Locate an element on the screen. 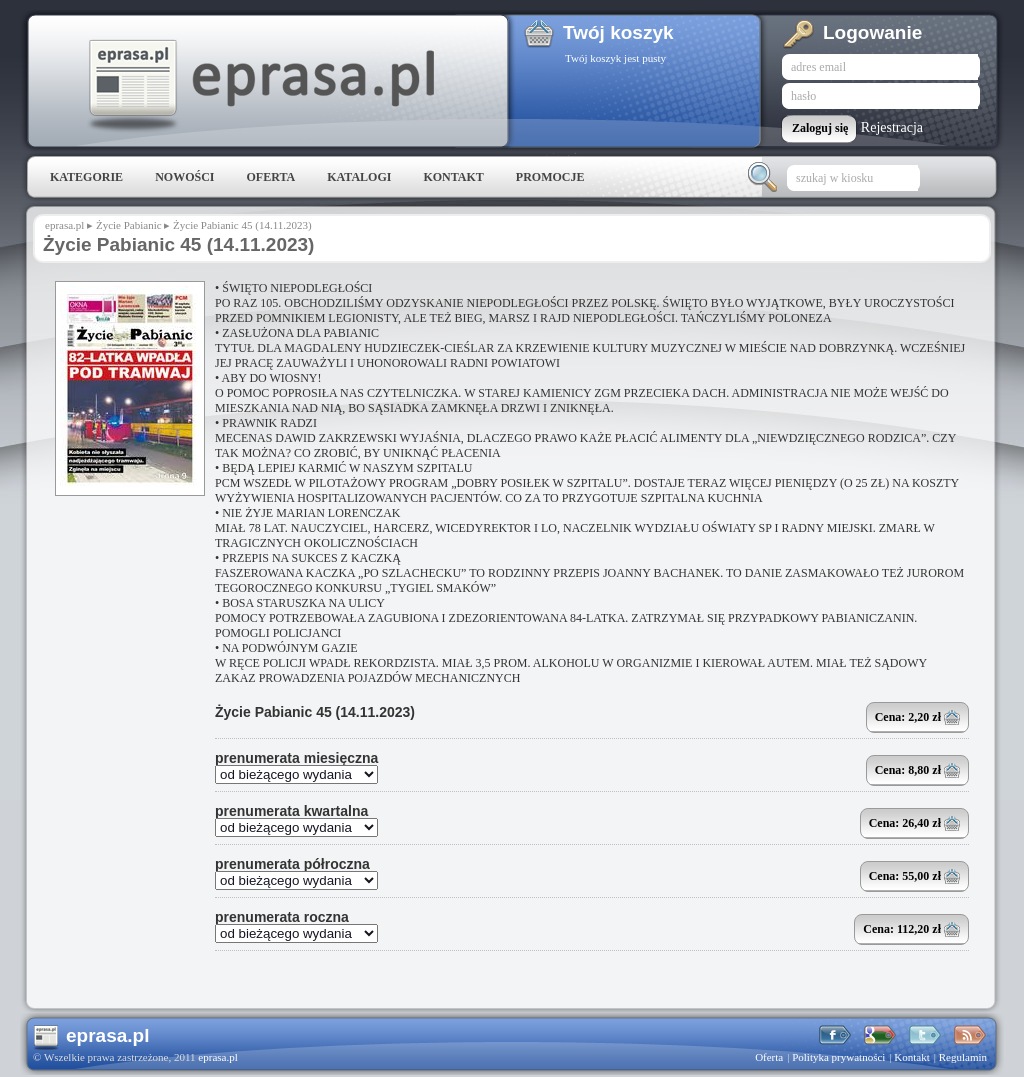 This screenshot has height=1077, width=1024. Polityka prywatności is located at coordinates (838, 1057).